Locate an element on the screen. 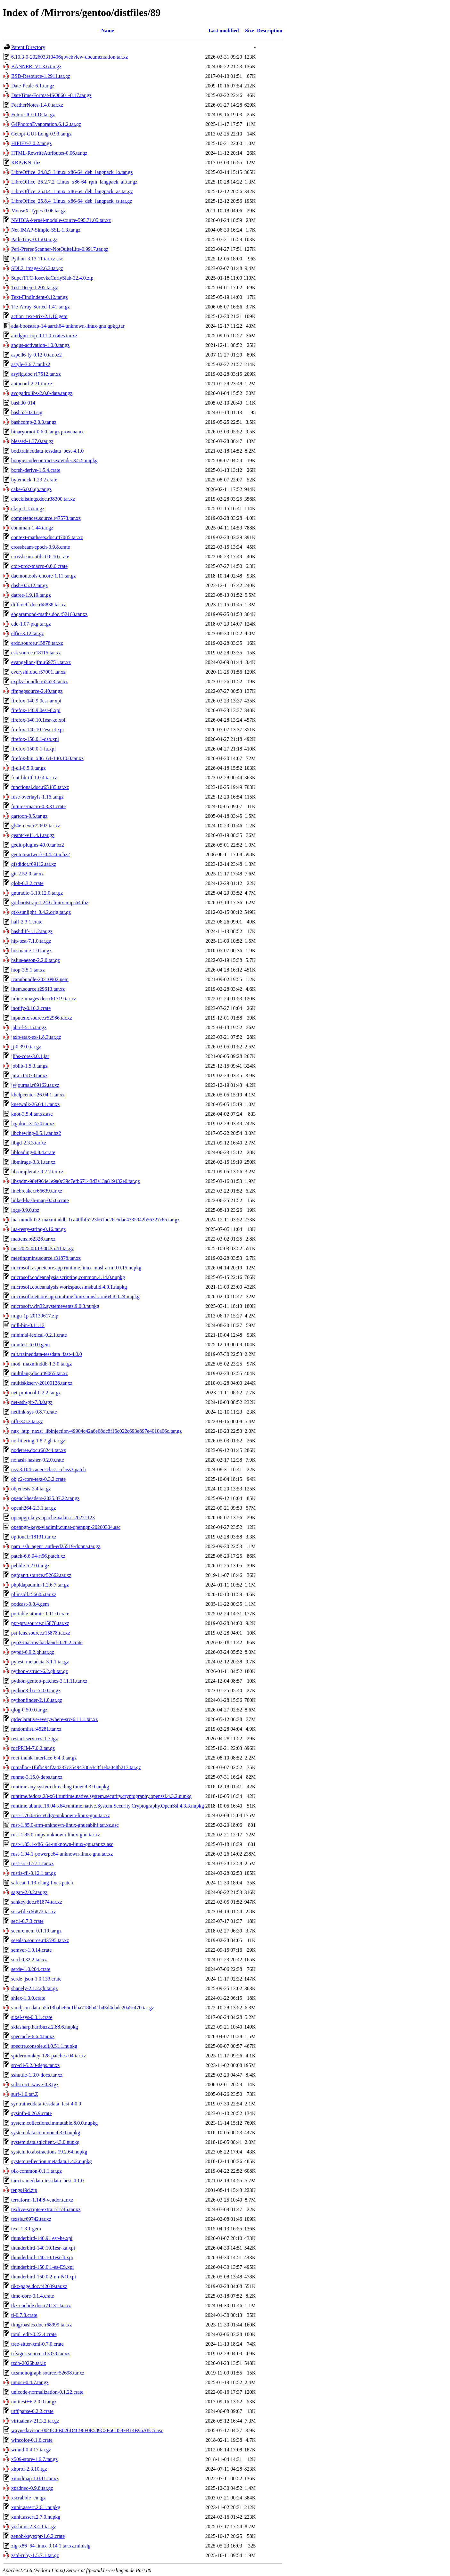  microsoft.netcore.app.runtime.linux-musl-arm64.8.0.24.nupkg is located at coordinates (75, 1296).